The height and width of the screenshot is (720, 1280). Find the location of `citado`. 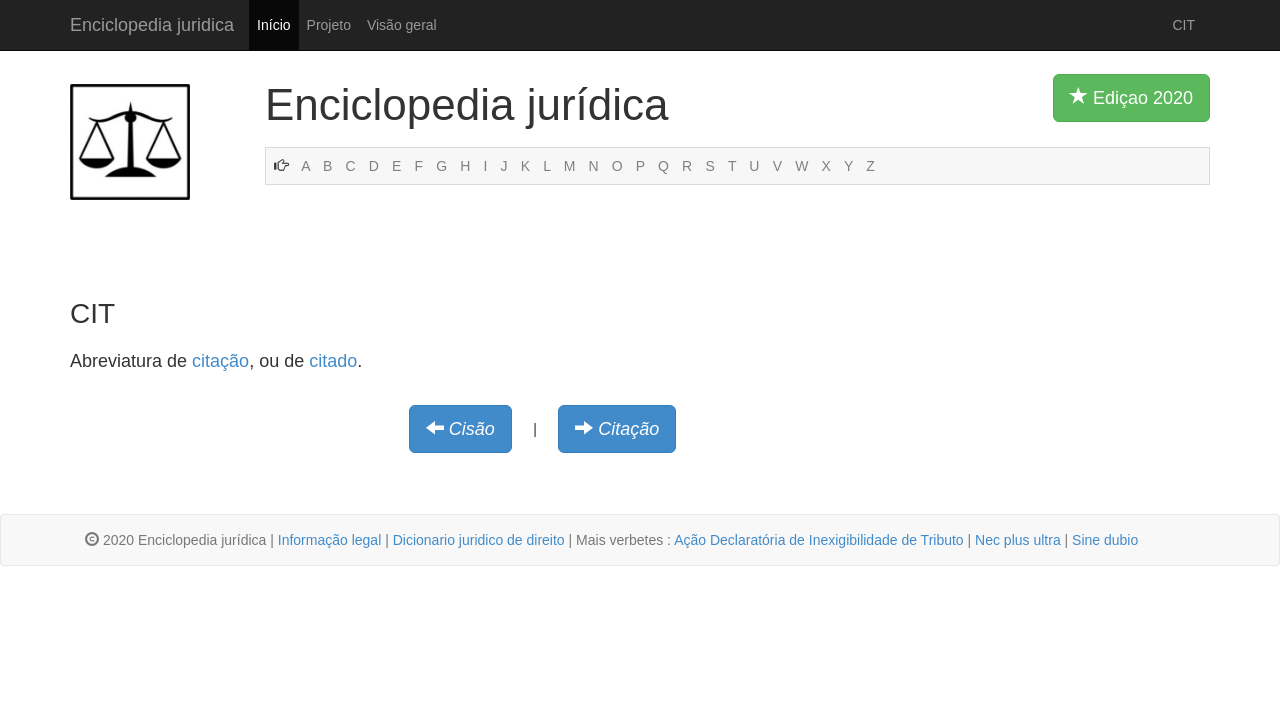

citado is located at coordinates (333, 361).